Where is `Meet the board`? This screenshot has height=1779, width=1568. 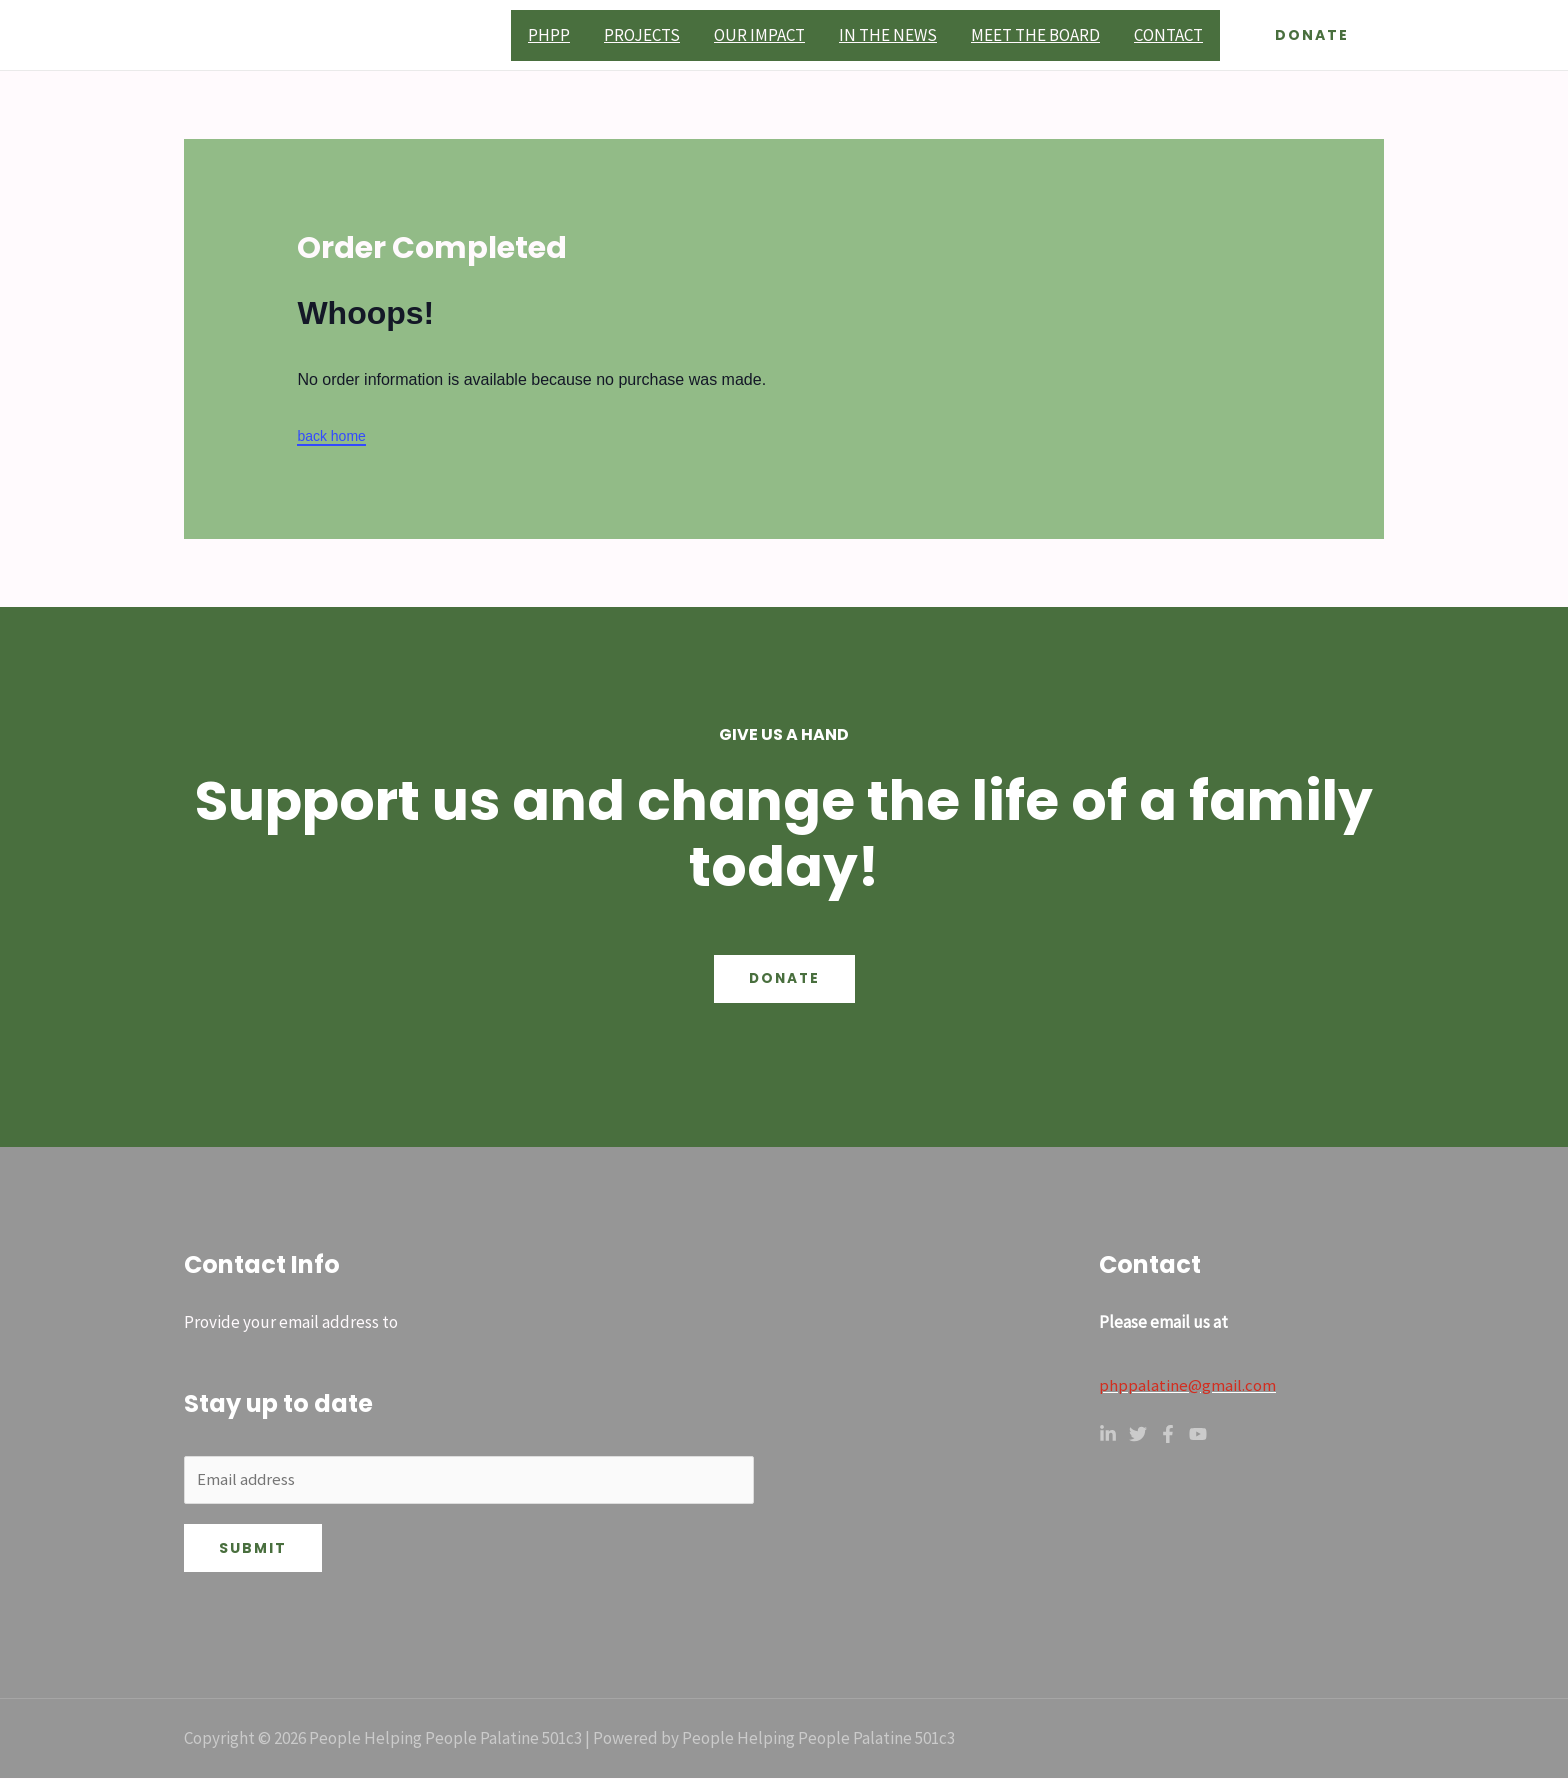 Meet the board is located at coordinates (1035, 35).